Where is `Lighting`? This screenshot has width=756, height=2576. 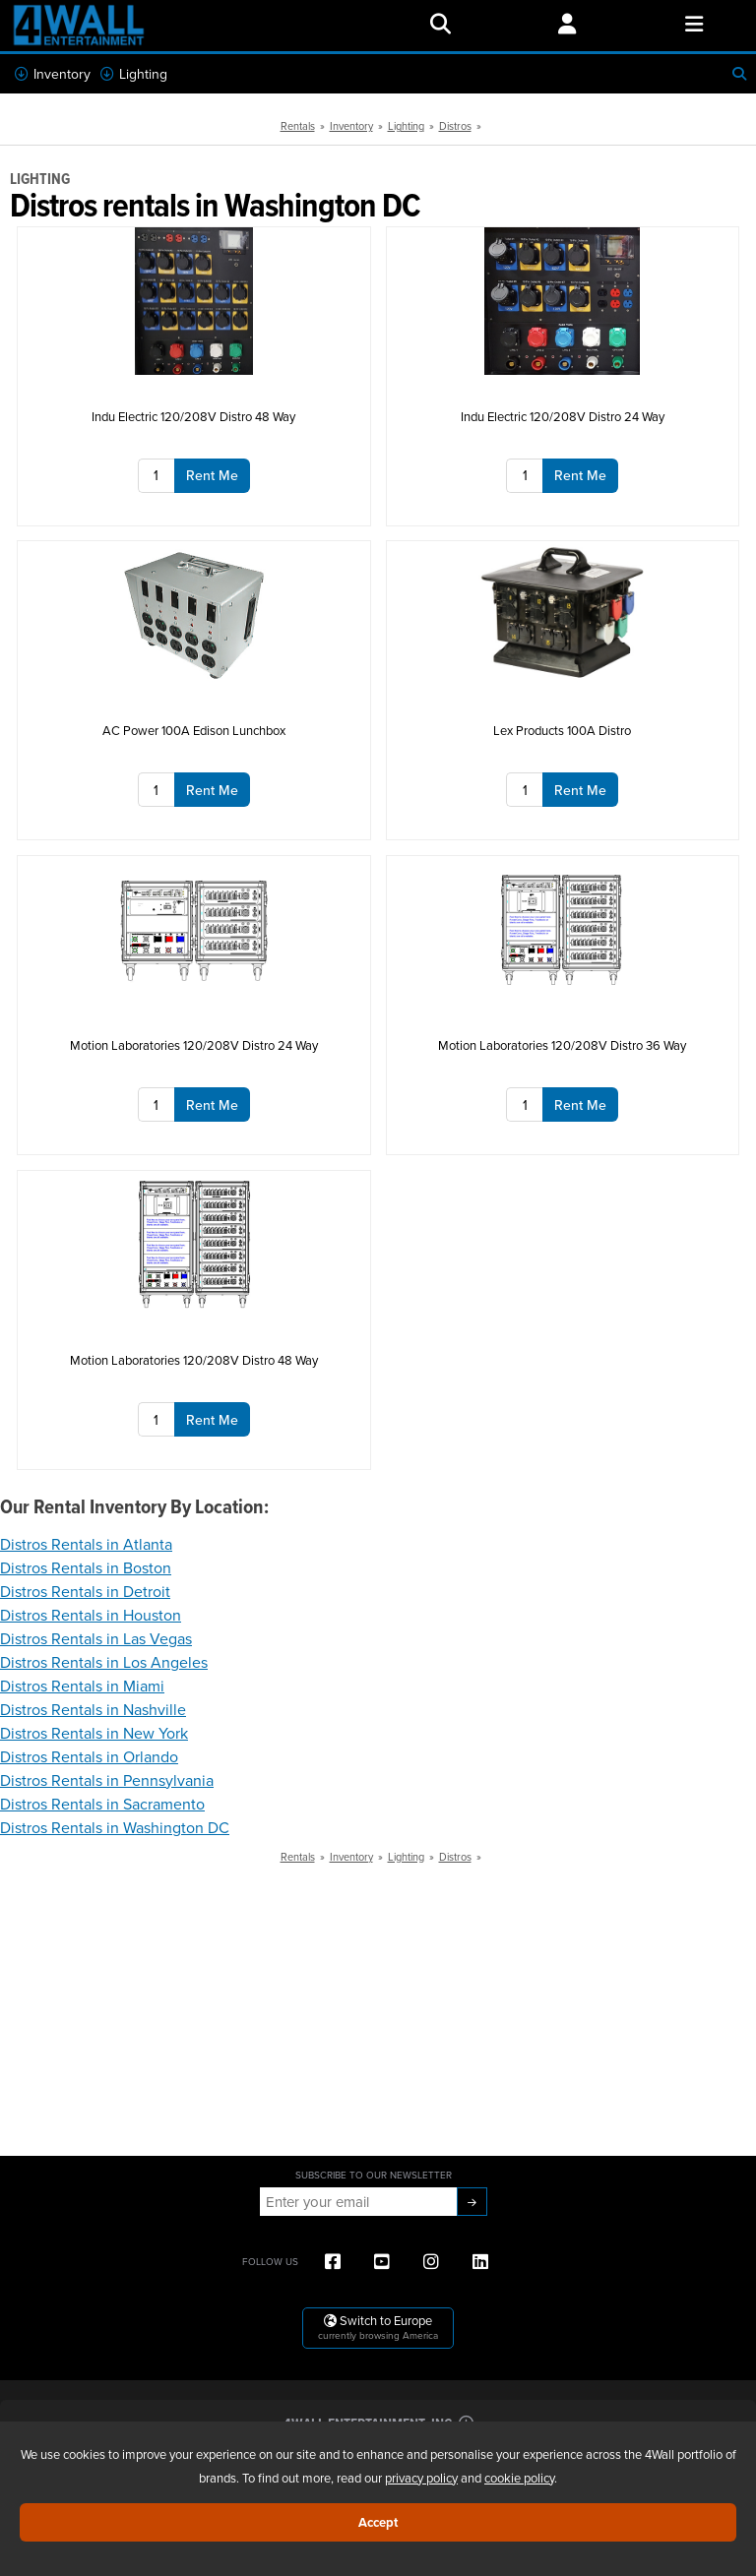 Lighting is located at coordinates (133, 74).